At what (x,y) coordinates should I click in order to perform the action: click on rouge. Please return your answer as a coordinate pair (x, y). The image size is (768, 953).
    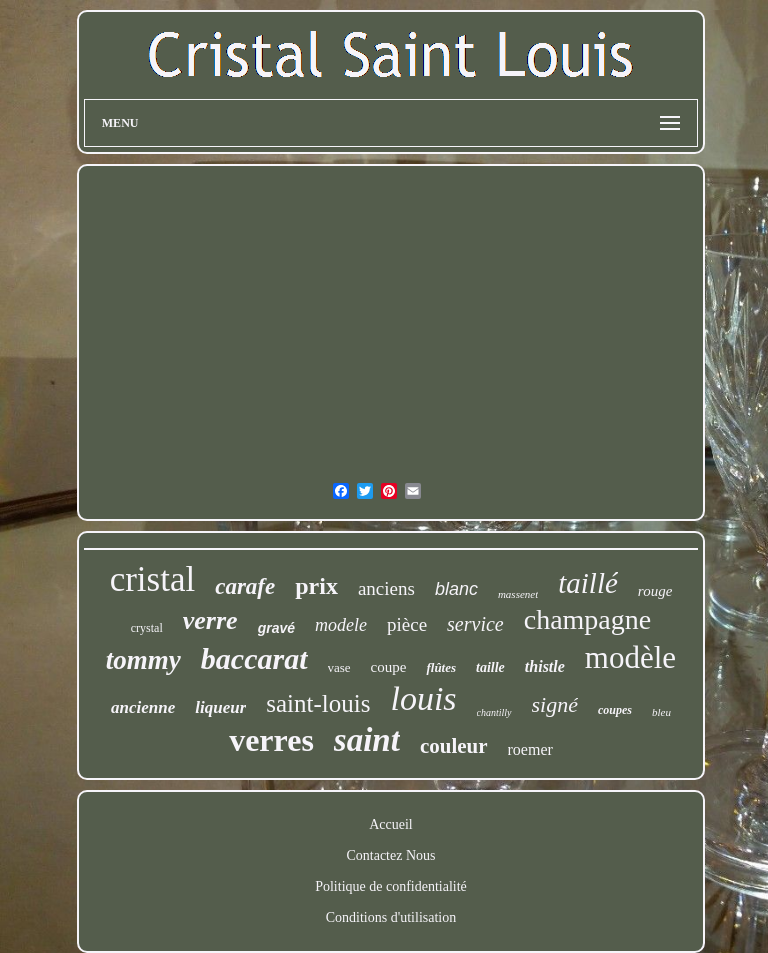
    Looking at the image, I should click on (655, 591).